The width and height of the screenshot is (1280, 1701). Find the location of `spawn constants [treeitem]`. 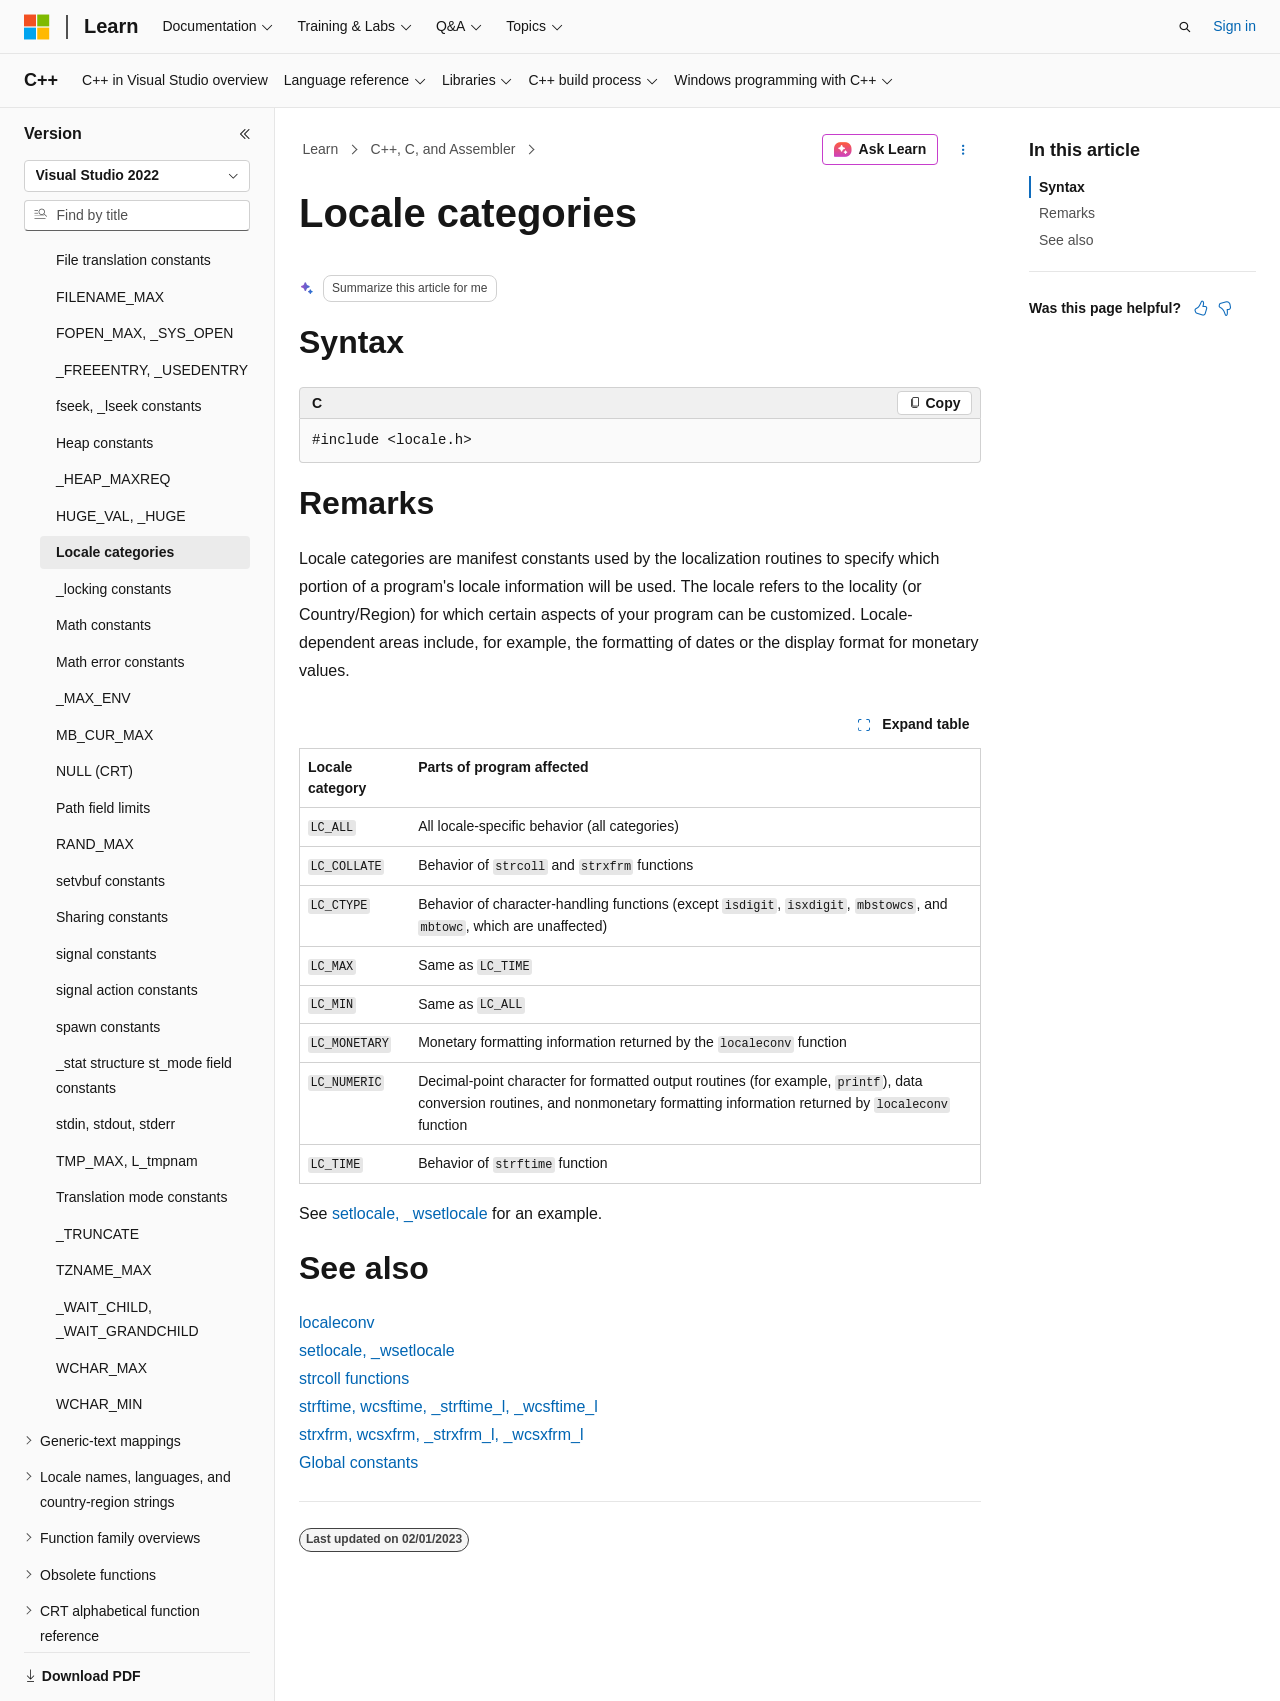

spawn constants [treeitem] is located at coordinates (108, 958).